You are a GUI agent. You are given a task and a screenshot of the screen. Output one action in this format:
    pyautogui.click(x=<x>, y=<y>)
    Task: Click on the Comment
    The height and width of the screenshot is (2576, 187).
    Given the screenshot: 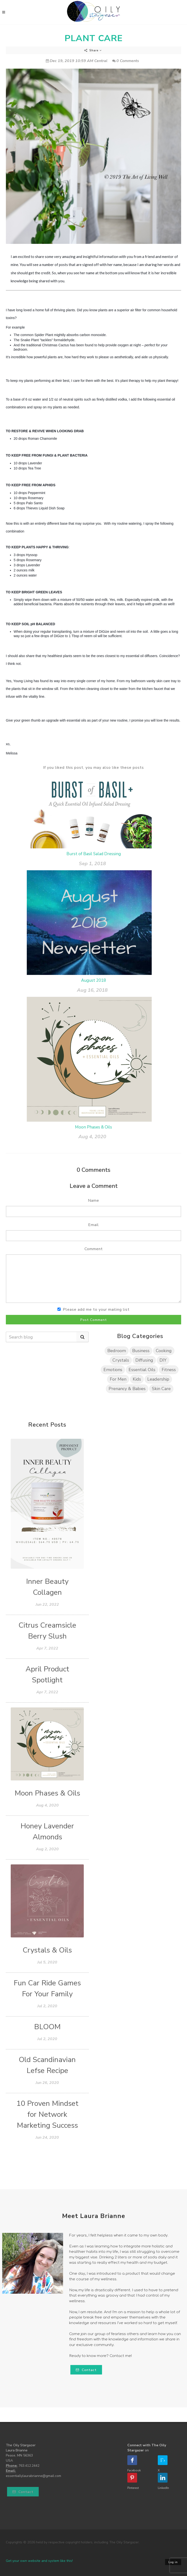 What is the action you would take?
    pyautogui.click(x=93, y=1249)
    